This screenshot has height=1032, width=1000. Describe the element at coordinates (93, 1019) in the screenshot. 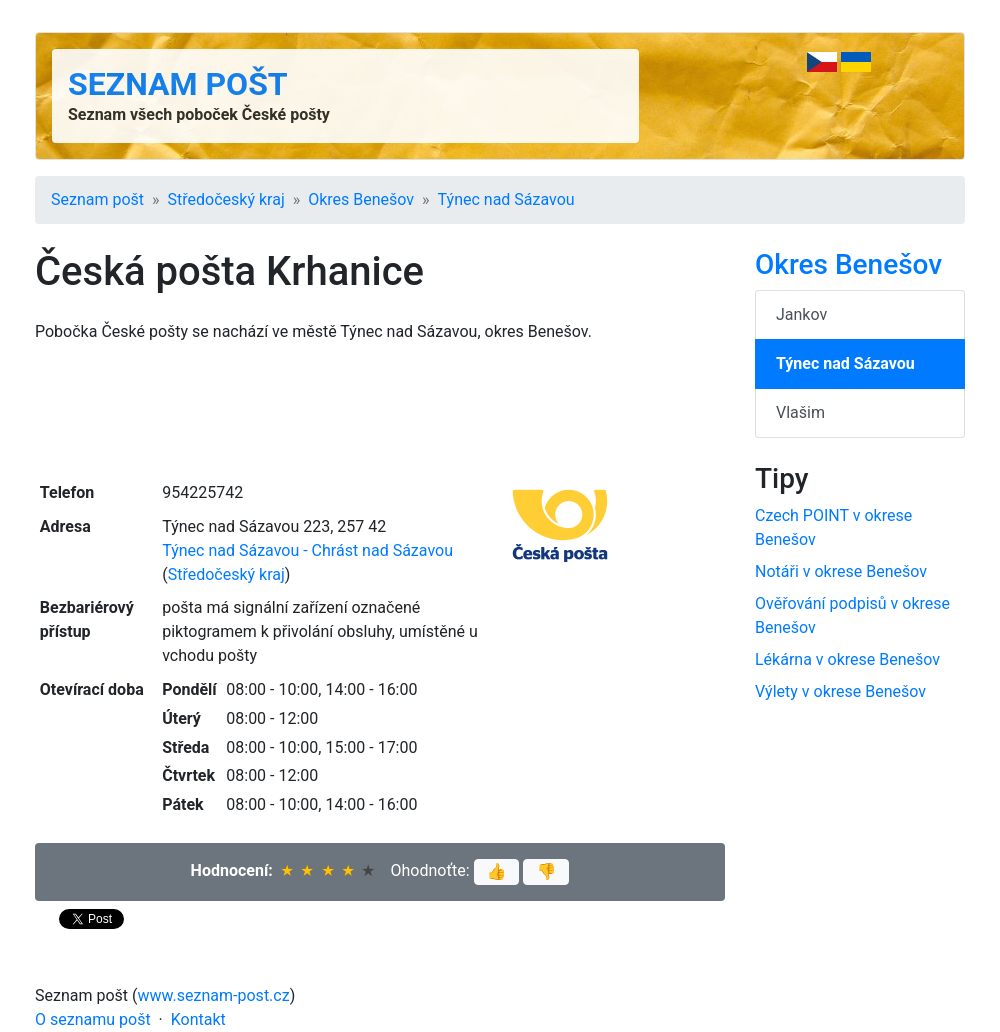

I see `O seznamu pošt` at that location.